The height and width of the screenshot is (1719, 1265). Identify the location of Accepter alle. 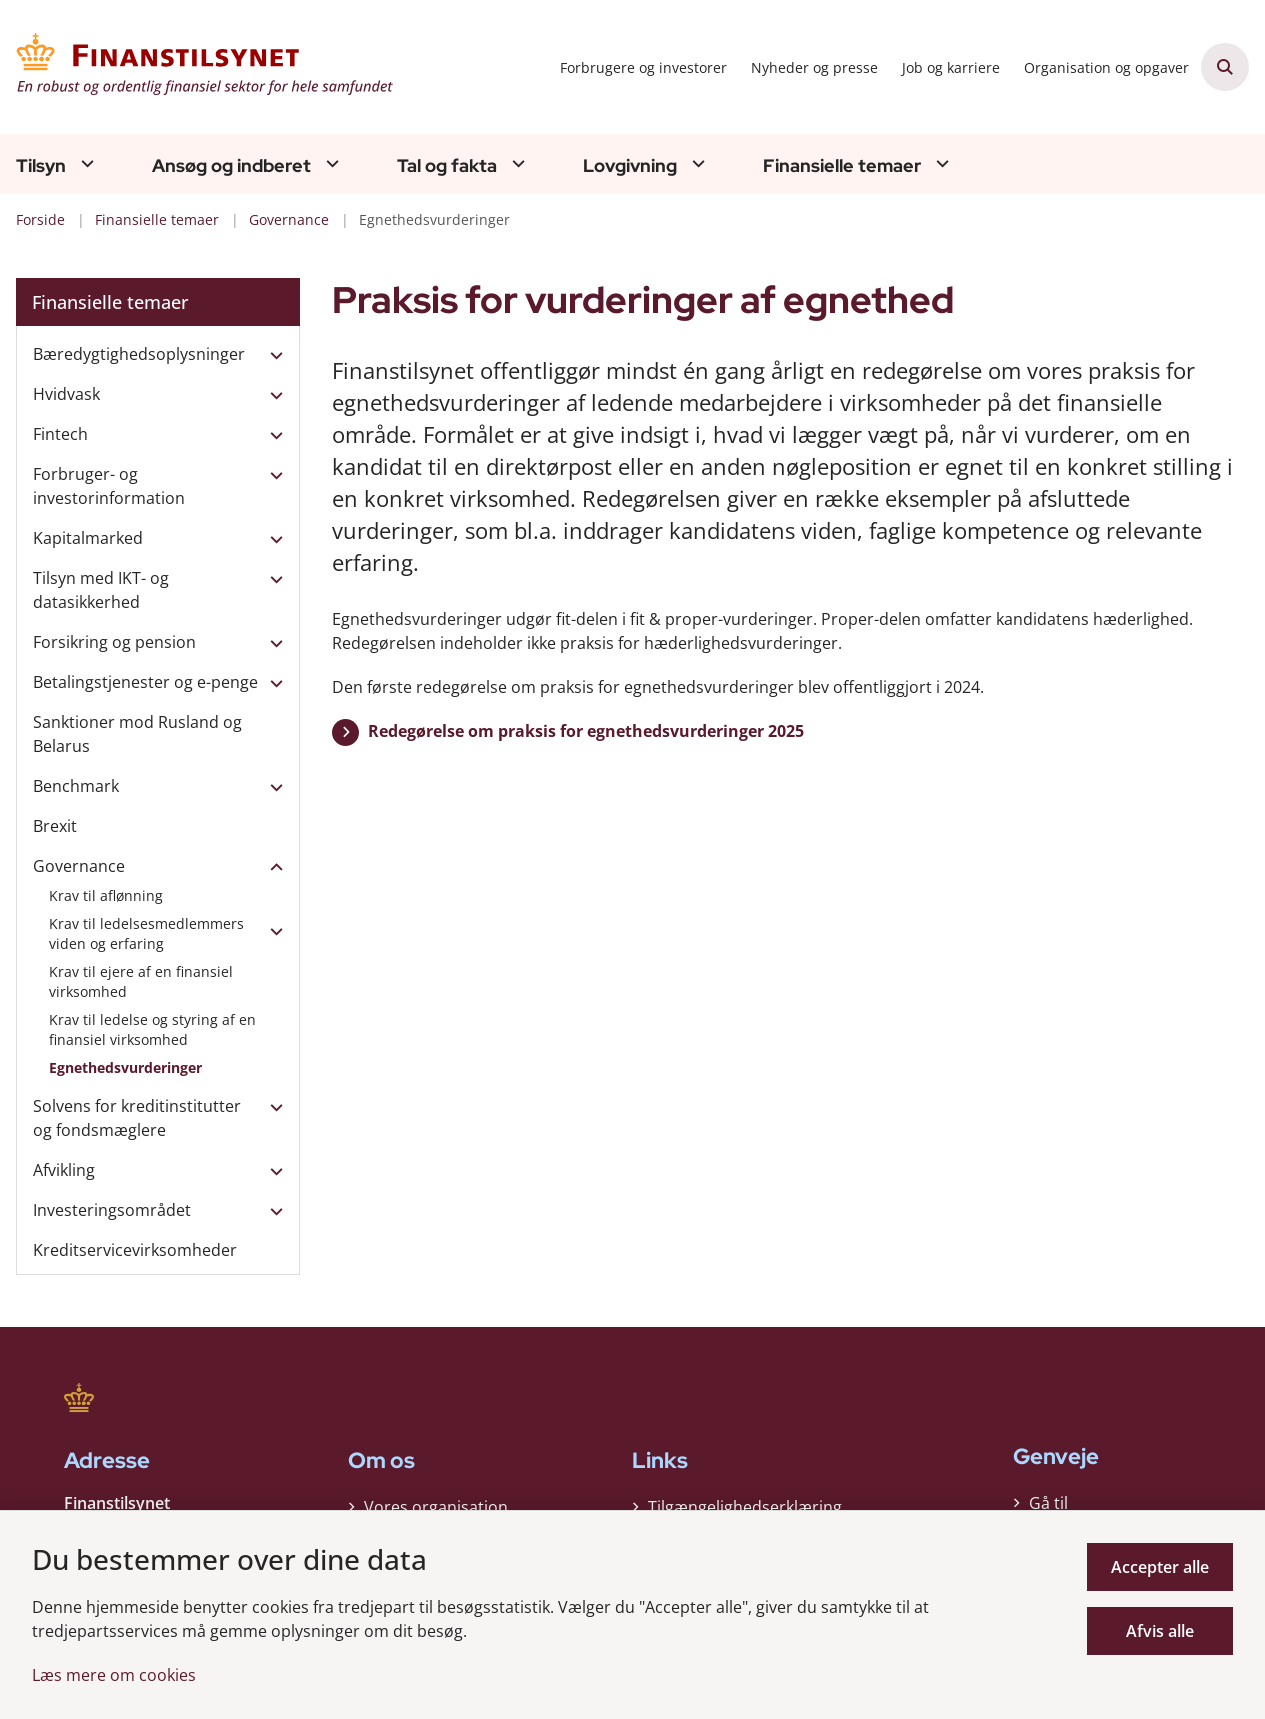
(1160, 1567).